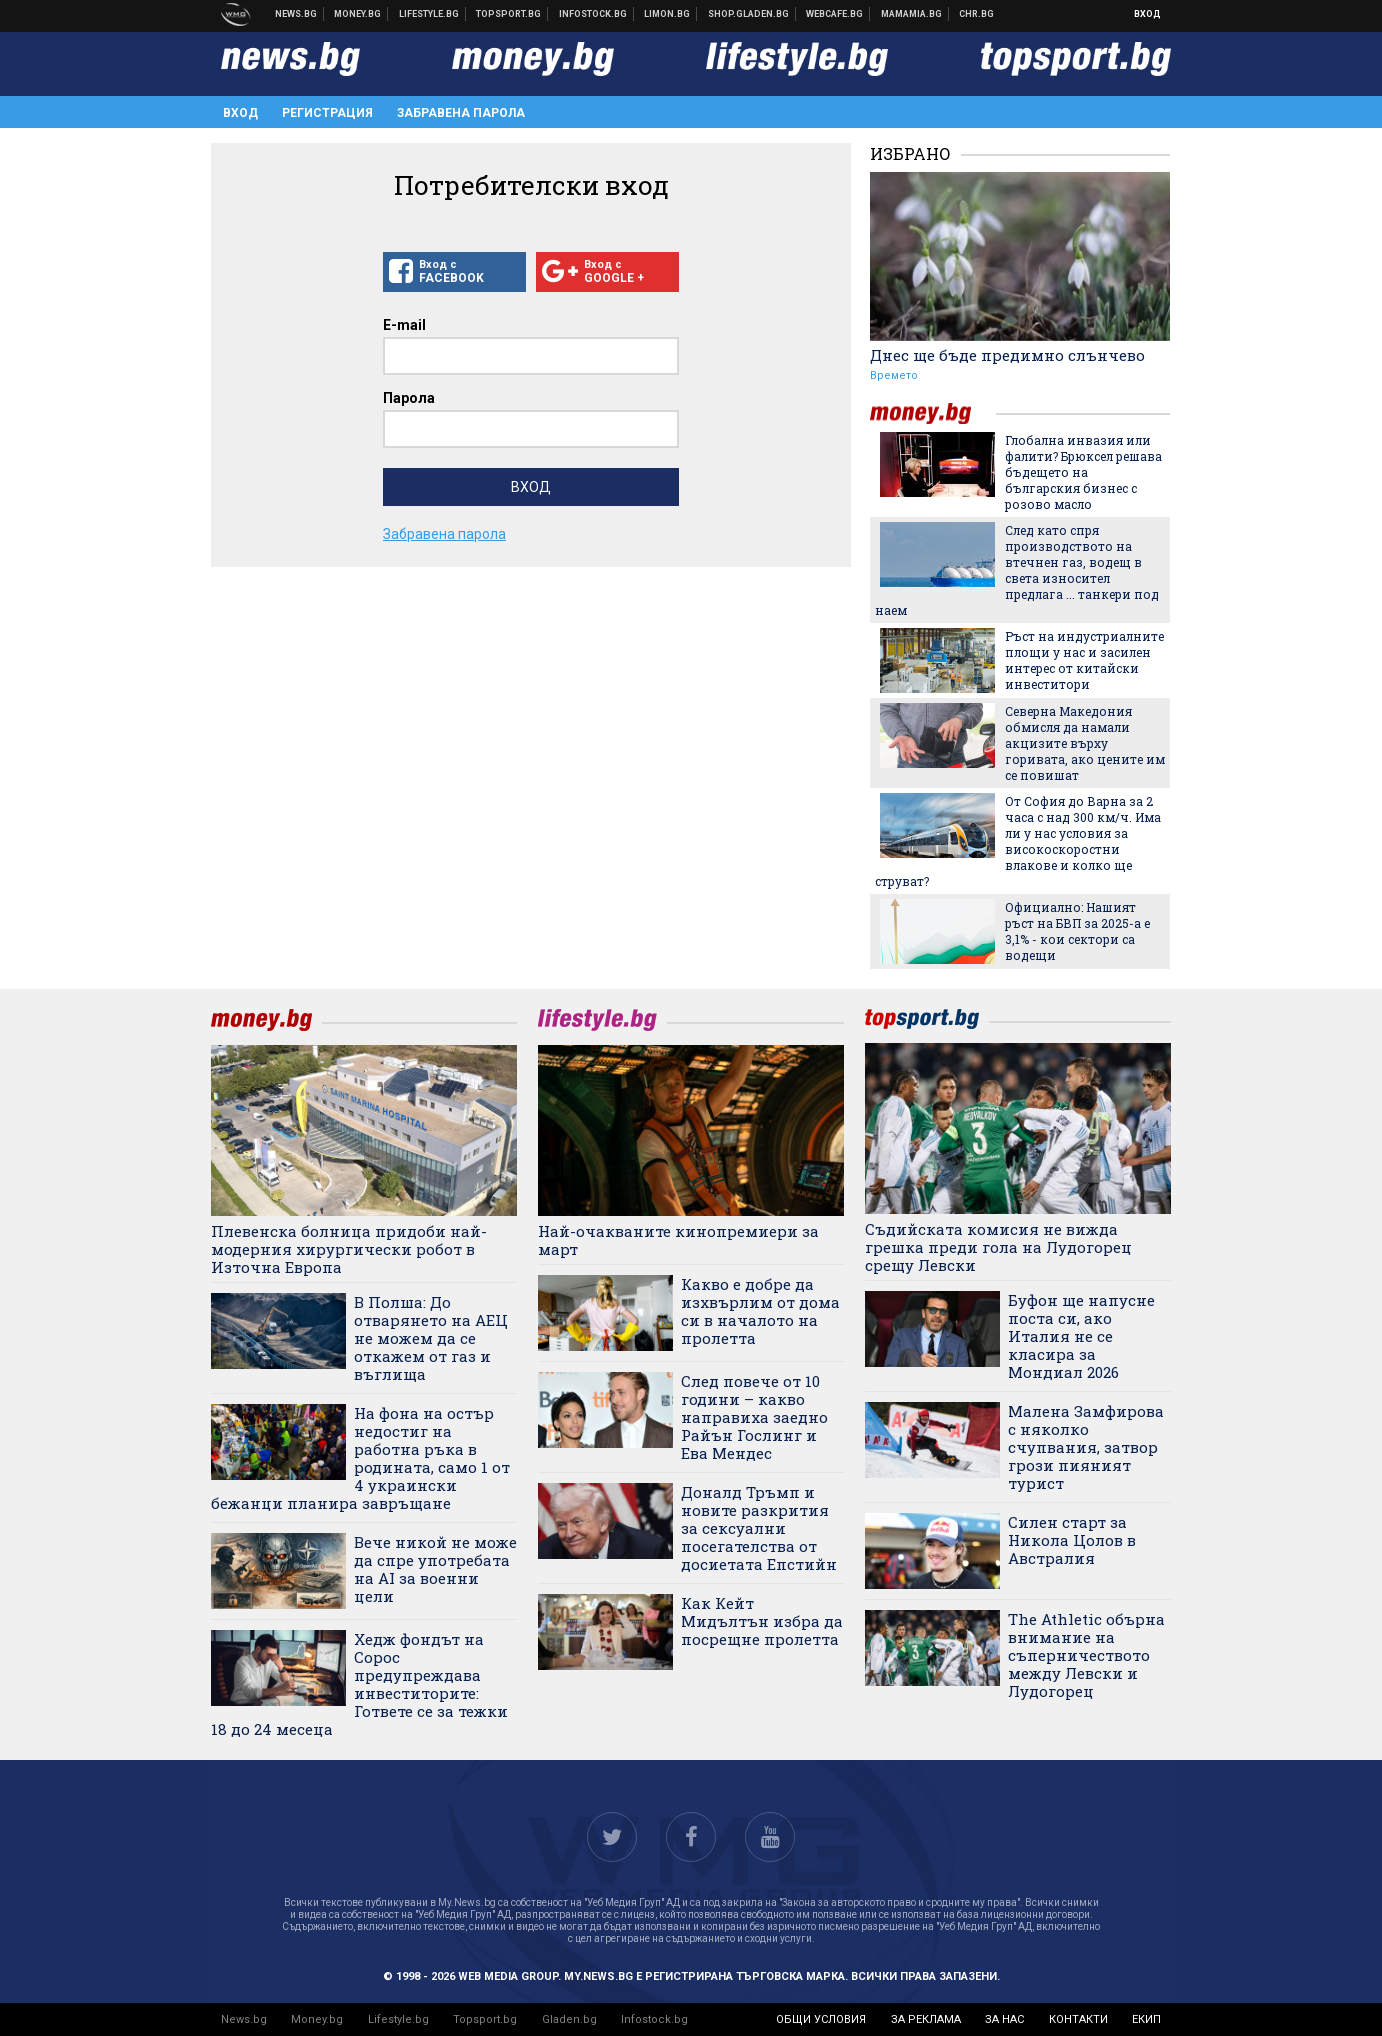  Describe the element at coordinates (912, 14) in the screenshot. I see `Mamamia.bg` at that location.